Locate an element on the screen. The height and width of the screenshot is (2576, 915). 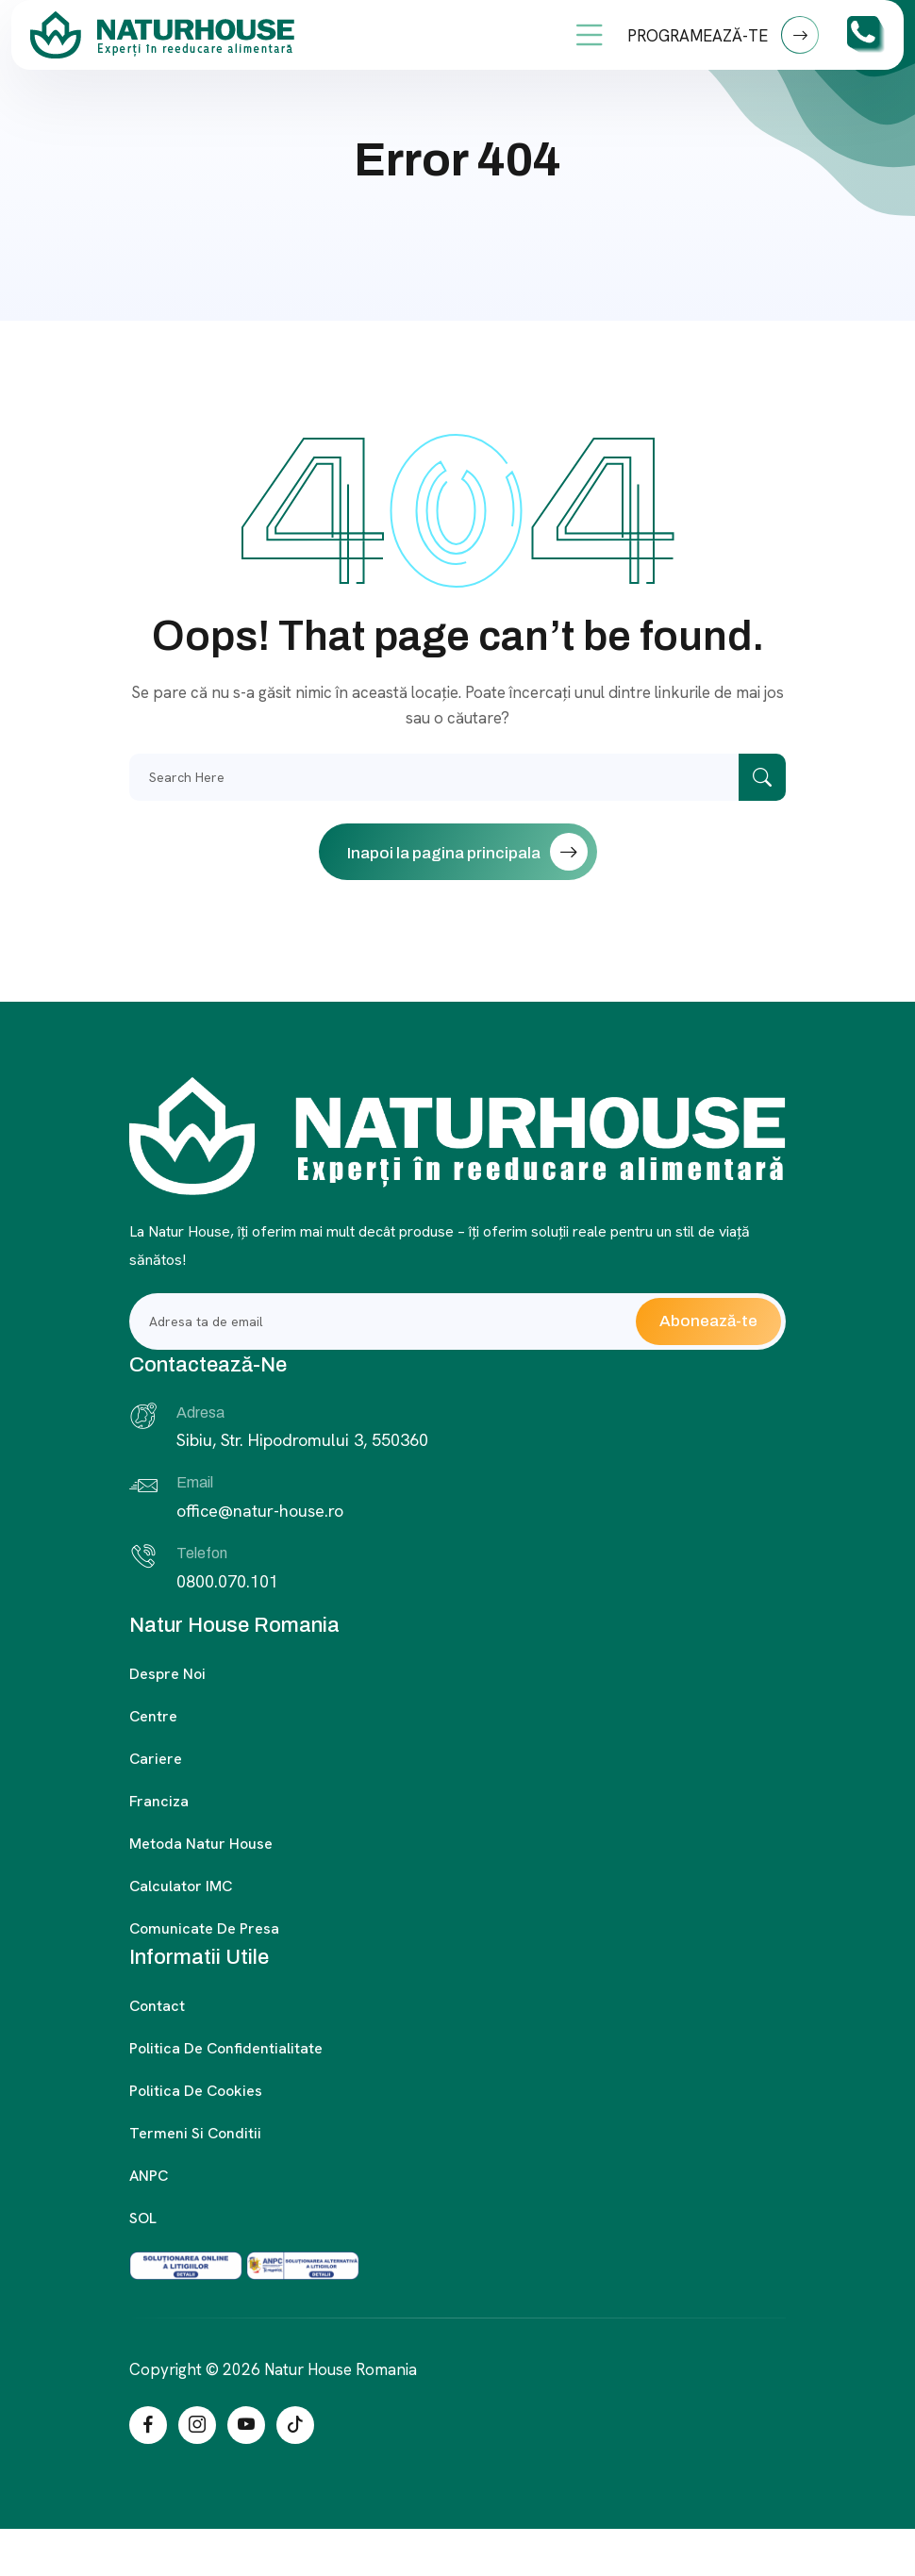
office@natur-house.ro is located at coordinates (259, 1510).